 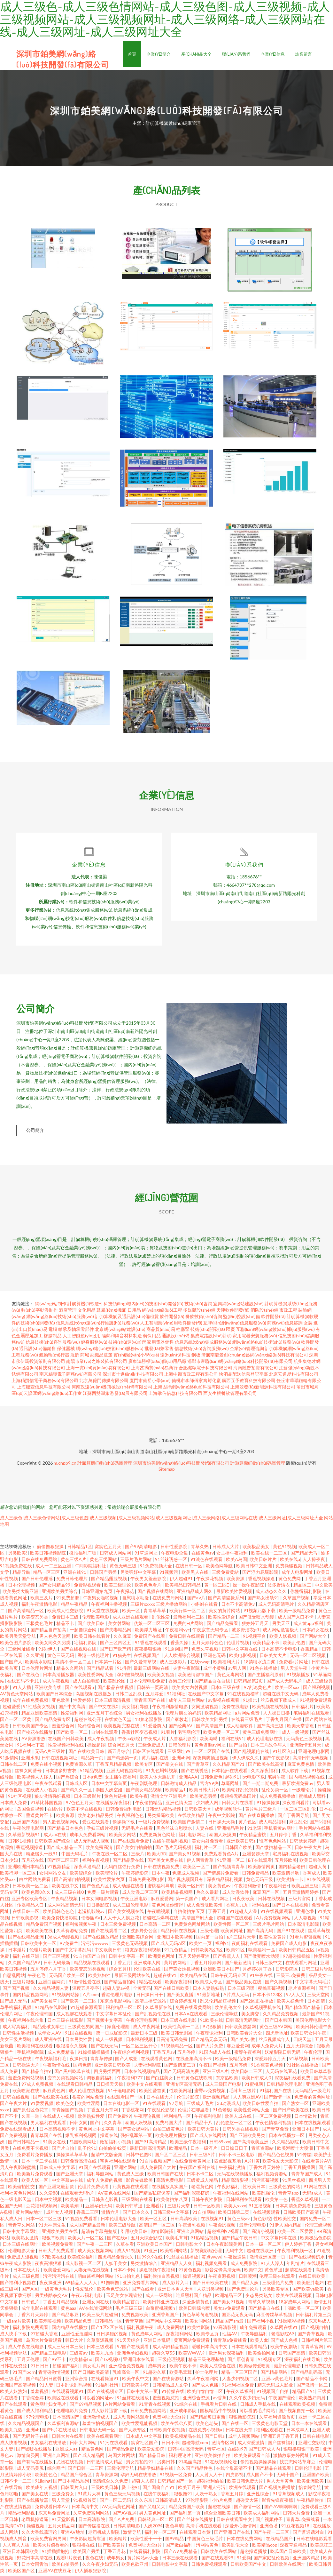 What do you see at coordinates (222, 2112) in the screenshot?
I see `91色老板` at bounding box center [222, 2112].